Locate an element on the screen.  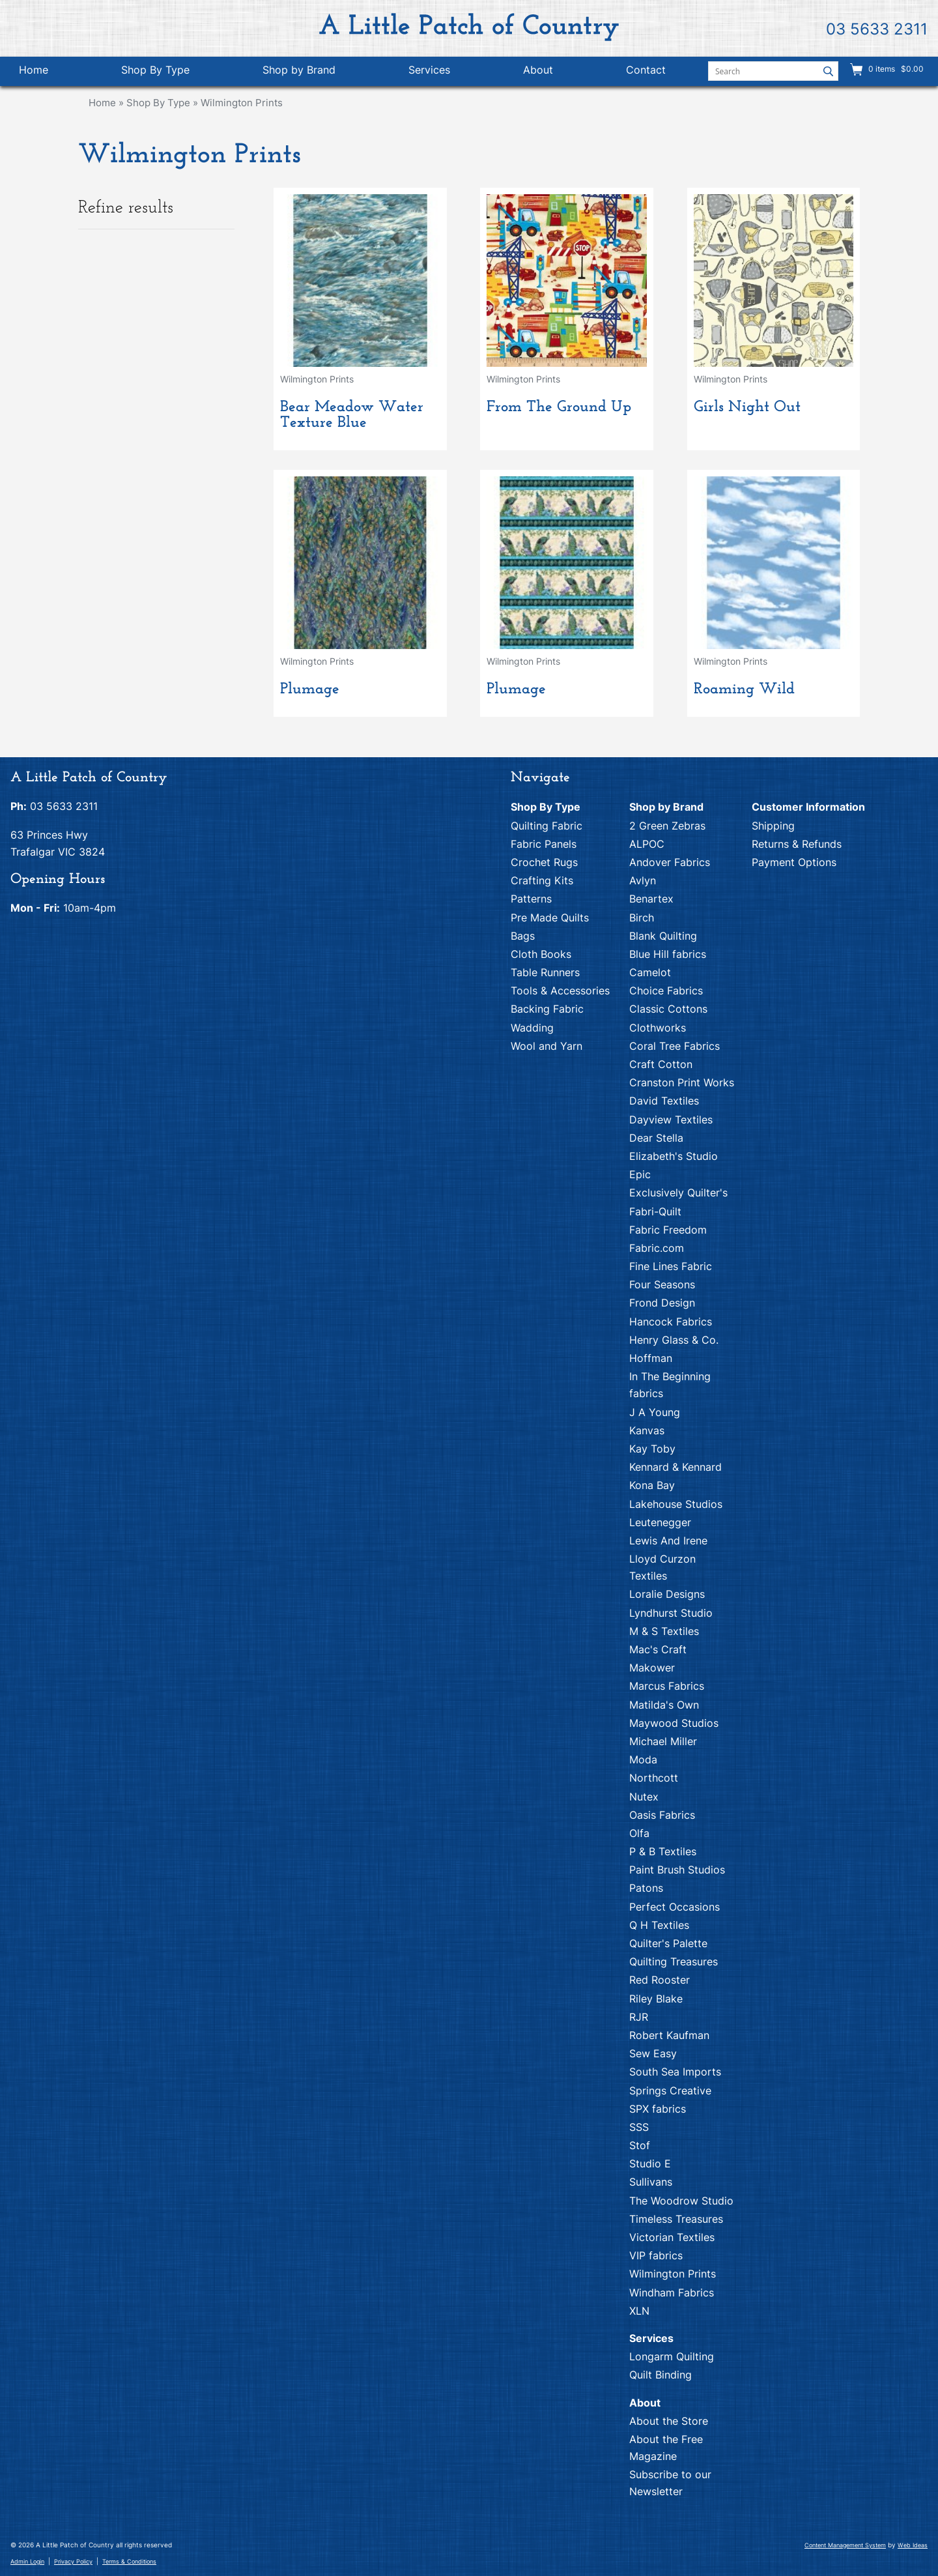
P & B Textiles is located at coordinates (662, 1851).